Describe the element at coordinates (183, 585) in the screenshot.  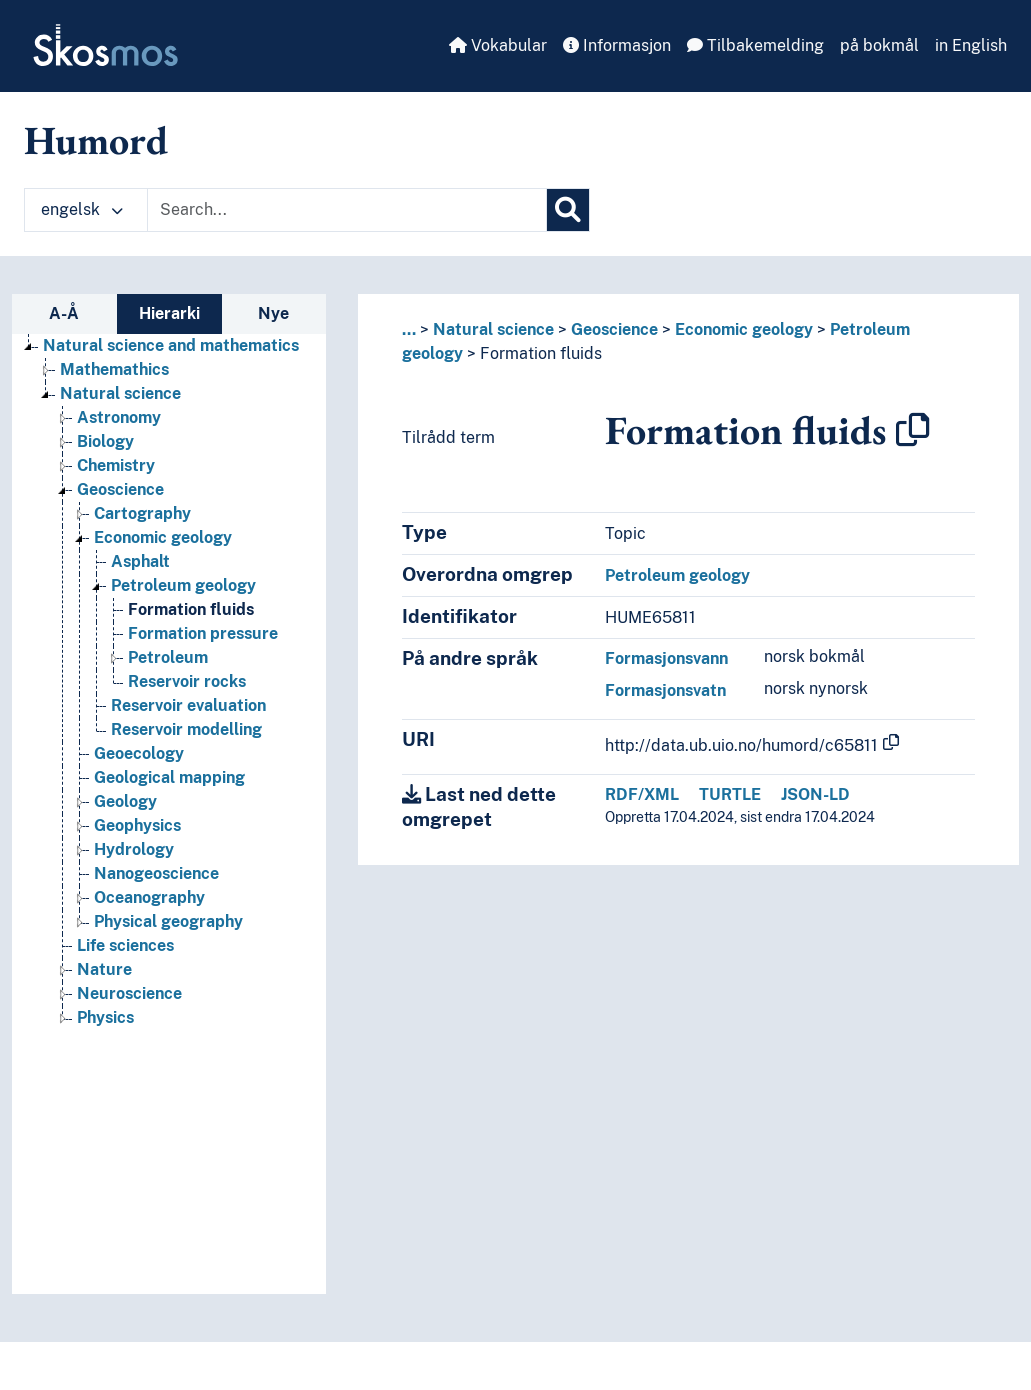
I see `Petroleum geology [Go to the concept page]` at that location.